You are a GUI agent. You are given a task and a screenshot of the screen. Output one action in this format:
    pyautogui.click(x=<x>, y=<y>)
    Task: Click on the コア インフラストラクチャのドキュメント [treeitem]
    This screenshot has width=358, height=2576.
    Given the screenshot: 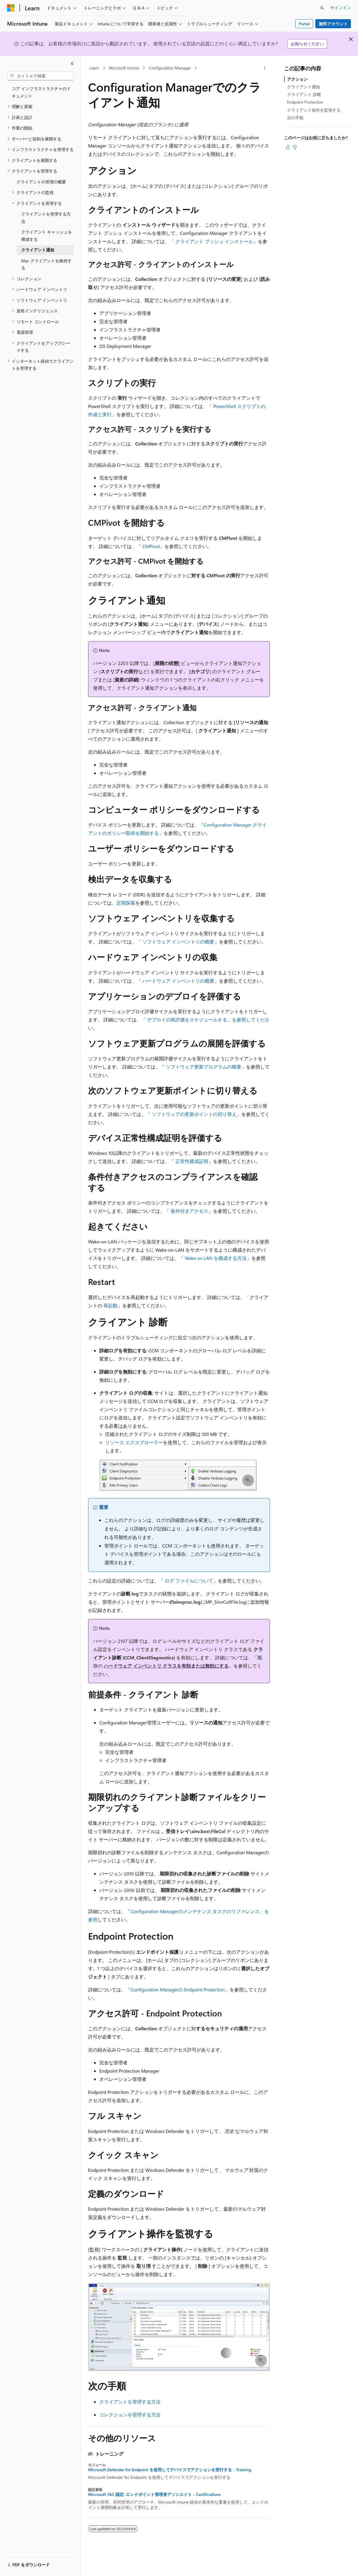 What is the action you would take?
    pyautogui.click(x=41, y=92)
    